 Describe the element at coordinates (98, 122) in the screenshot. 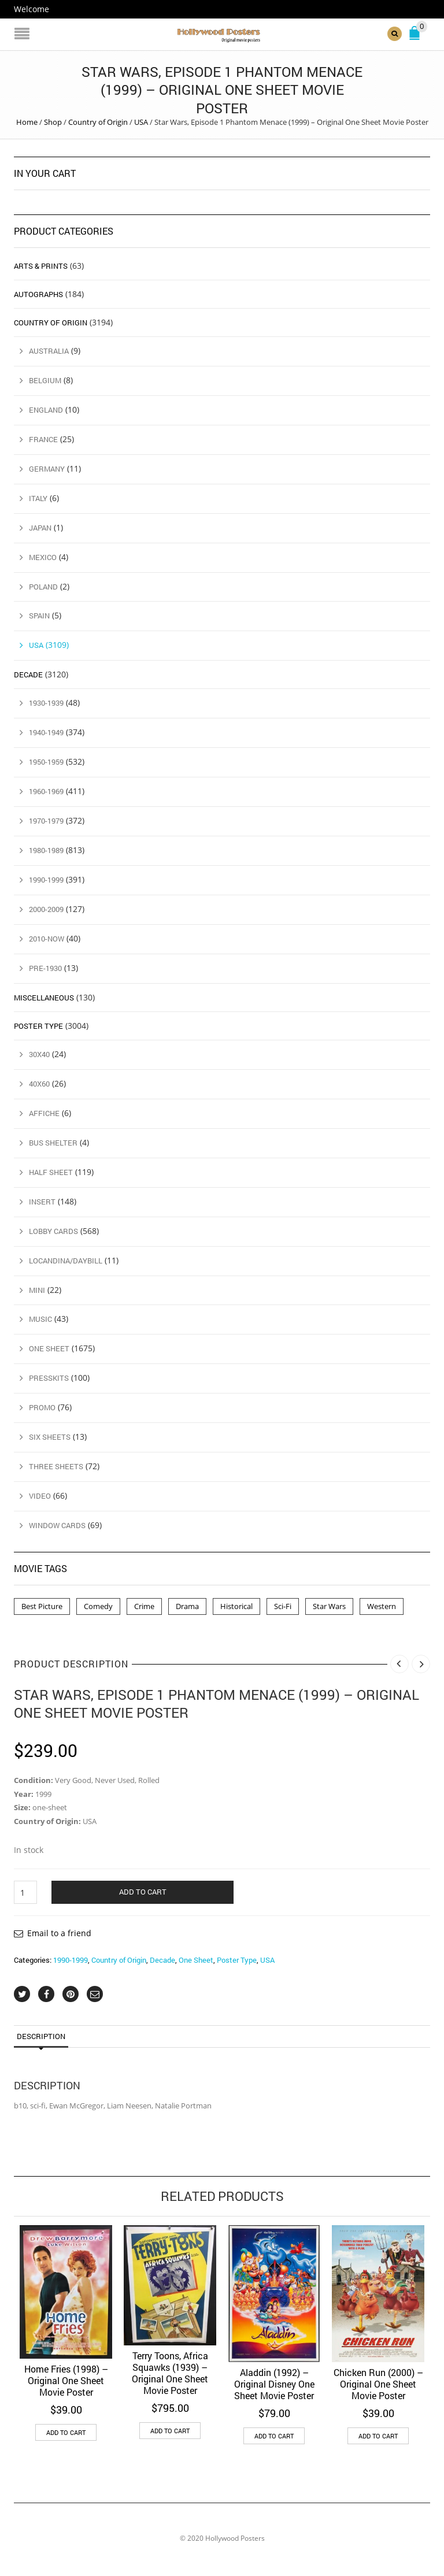

I see `Country of Origin` at that location.